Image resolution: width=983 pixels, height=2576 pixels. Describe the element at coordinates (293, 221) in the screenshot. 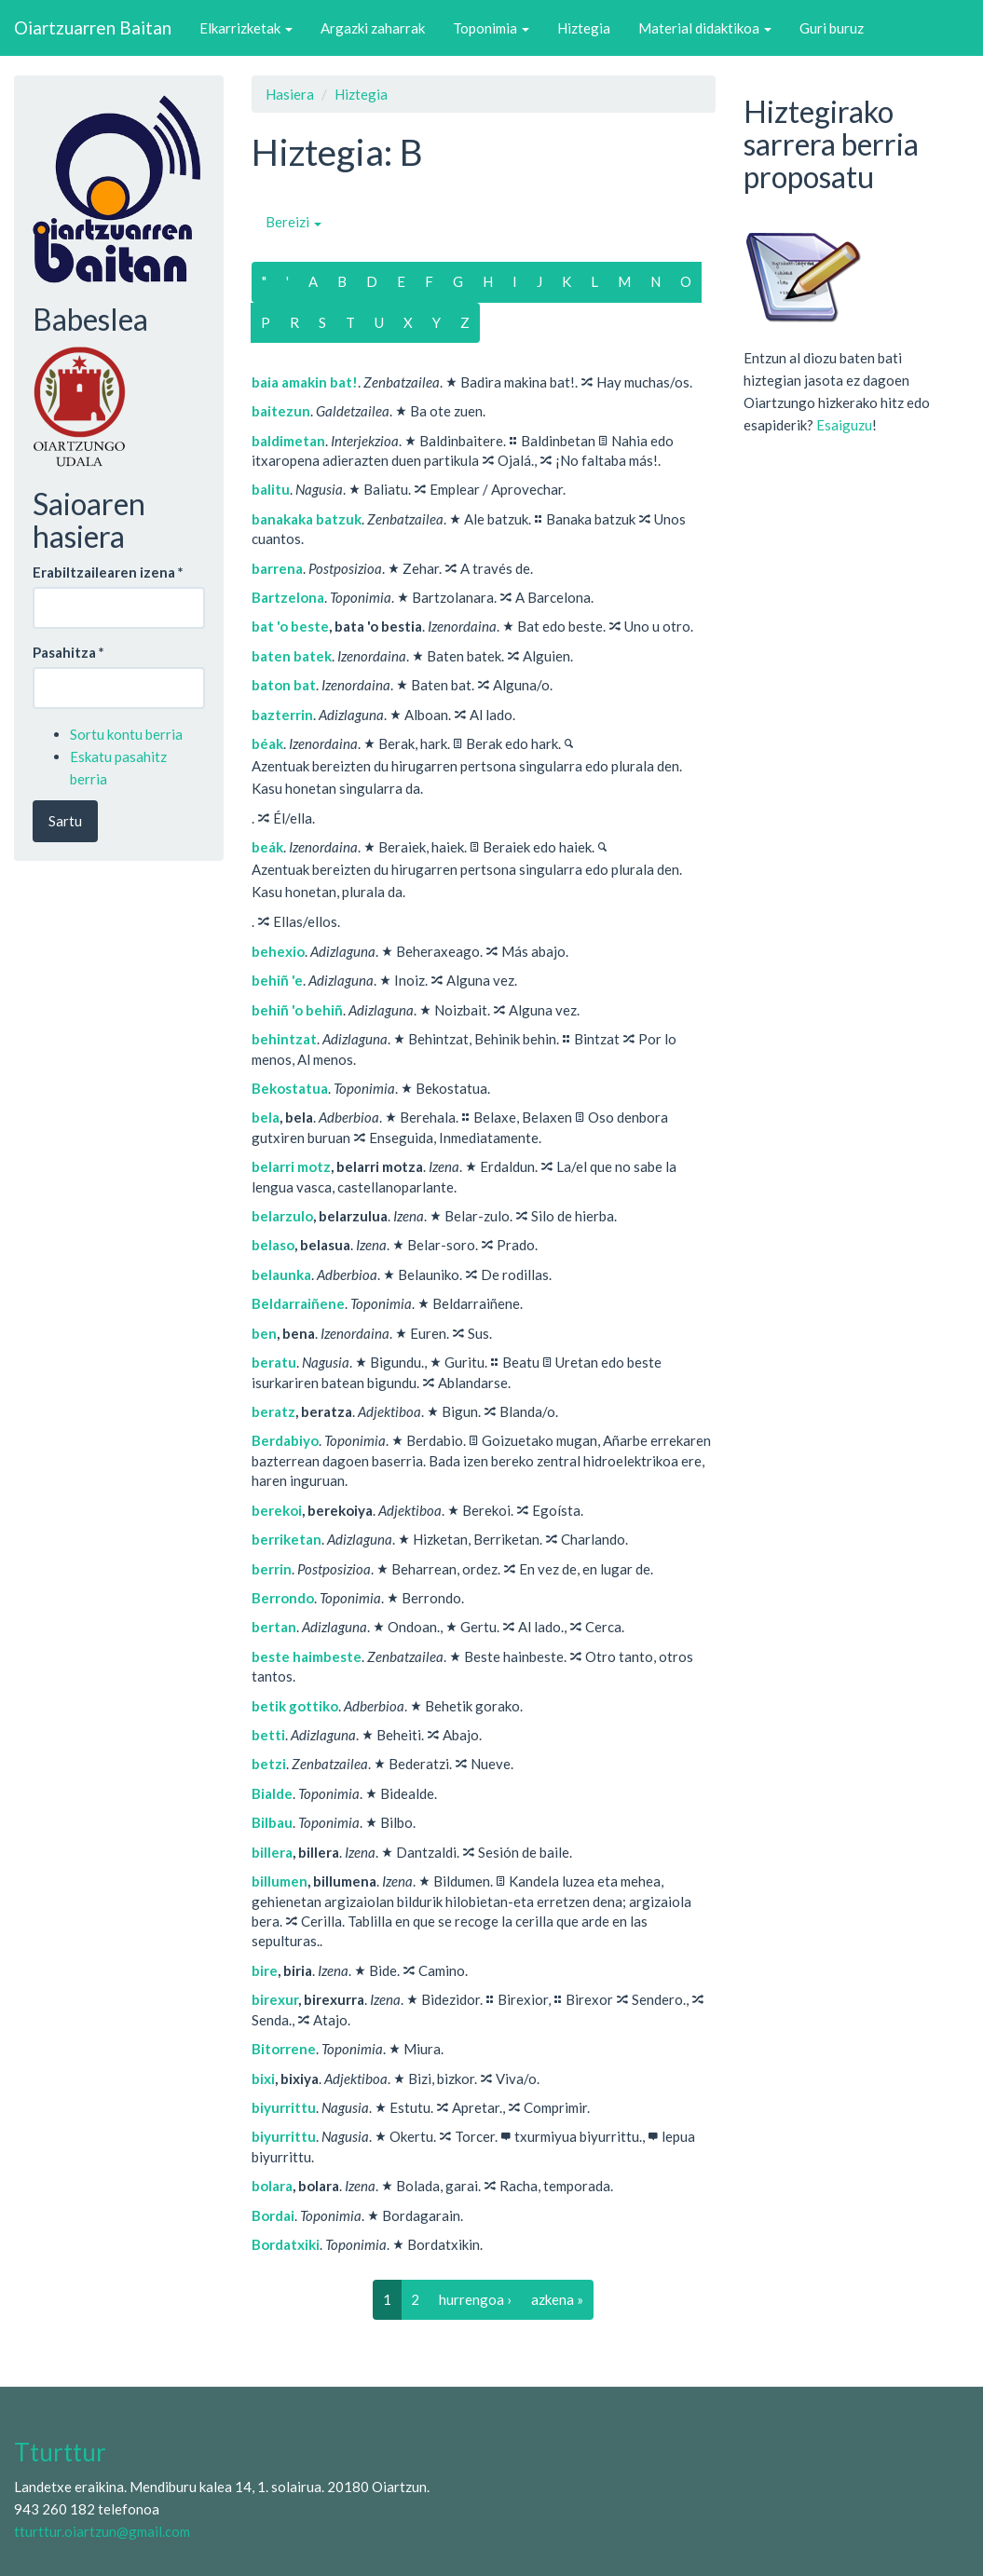

I see `Bereizi [button]` at that location.